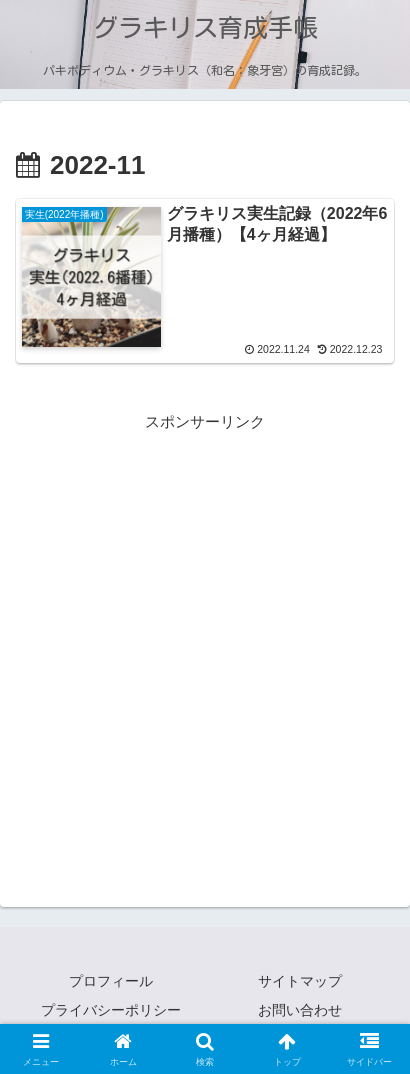  I want to click on [Advertisement], so click(205, 640).